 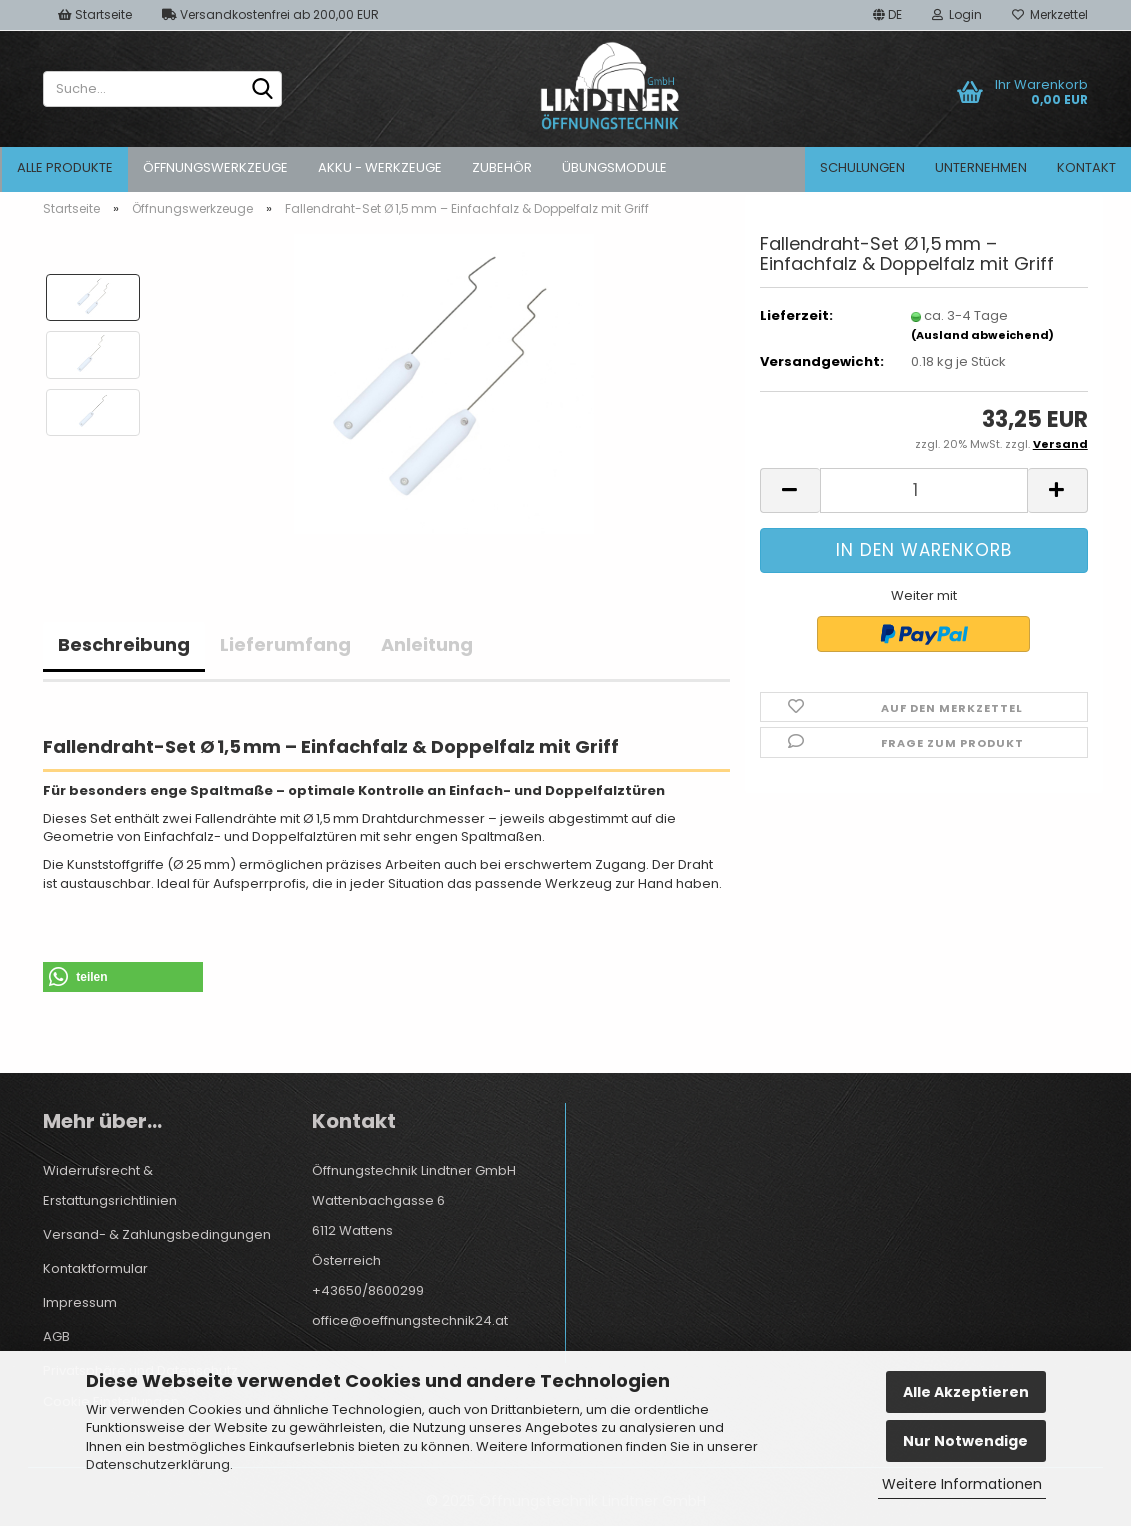 I want to click on Schulungen, so click(x=862, y=167).